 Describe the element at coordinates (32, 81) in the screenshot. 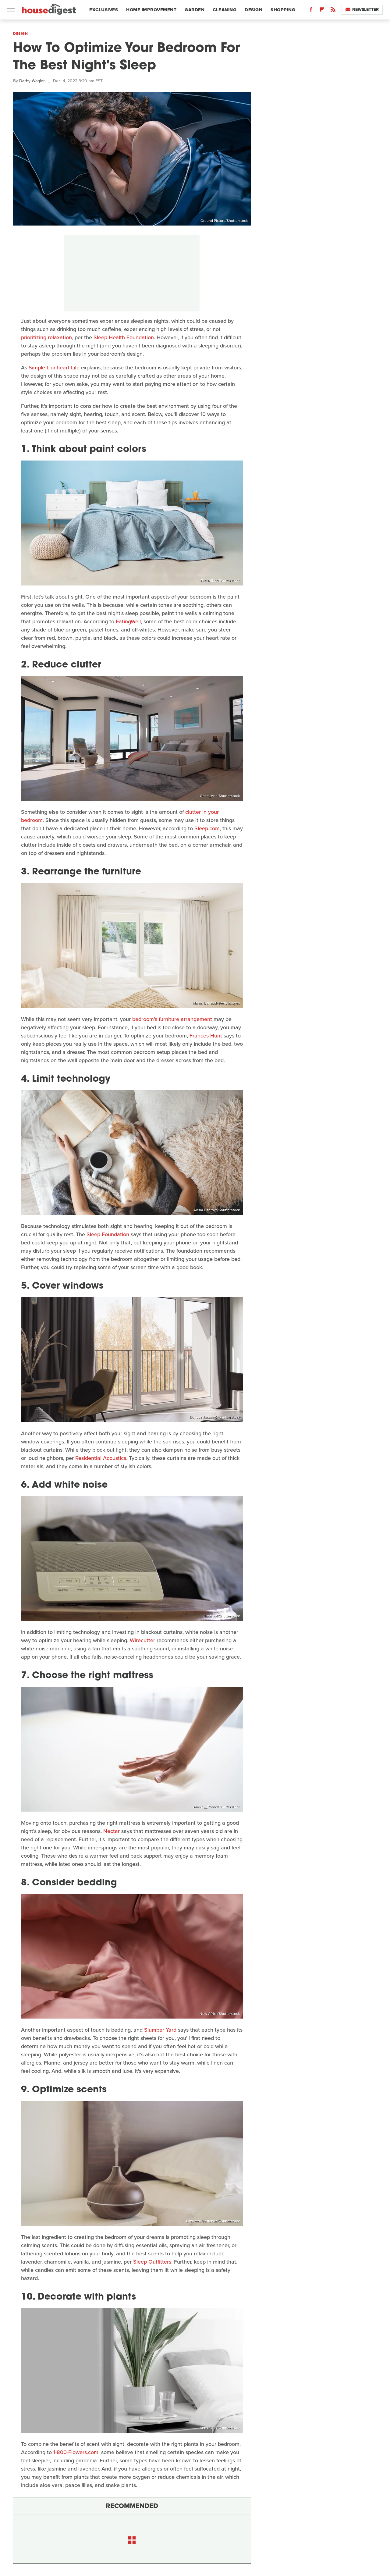

I see `Darby Wagler` at that location.